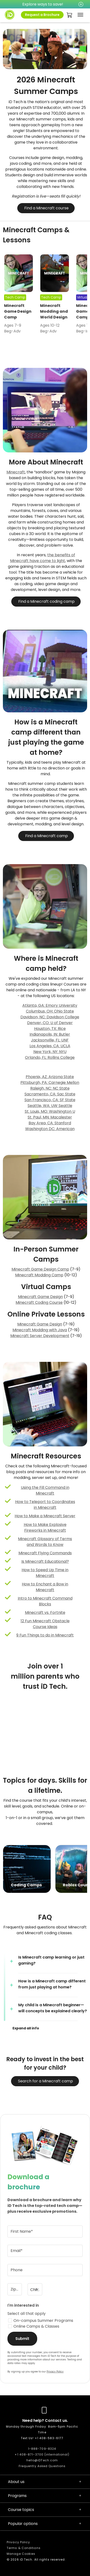 This screenshot has width=90, height=2576. I want to click on Seattle, WA: UW Seattle, so click(50, 1105).